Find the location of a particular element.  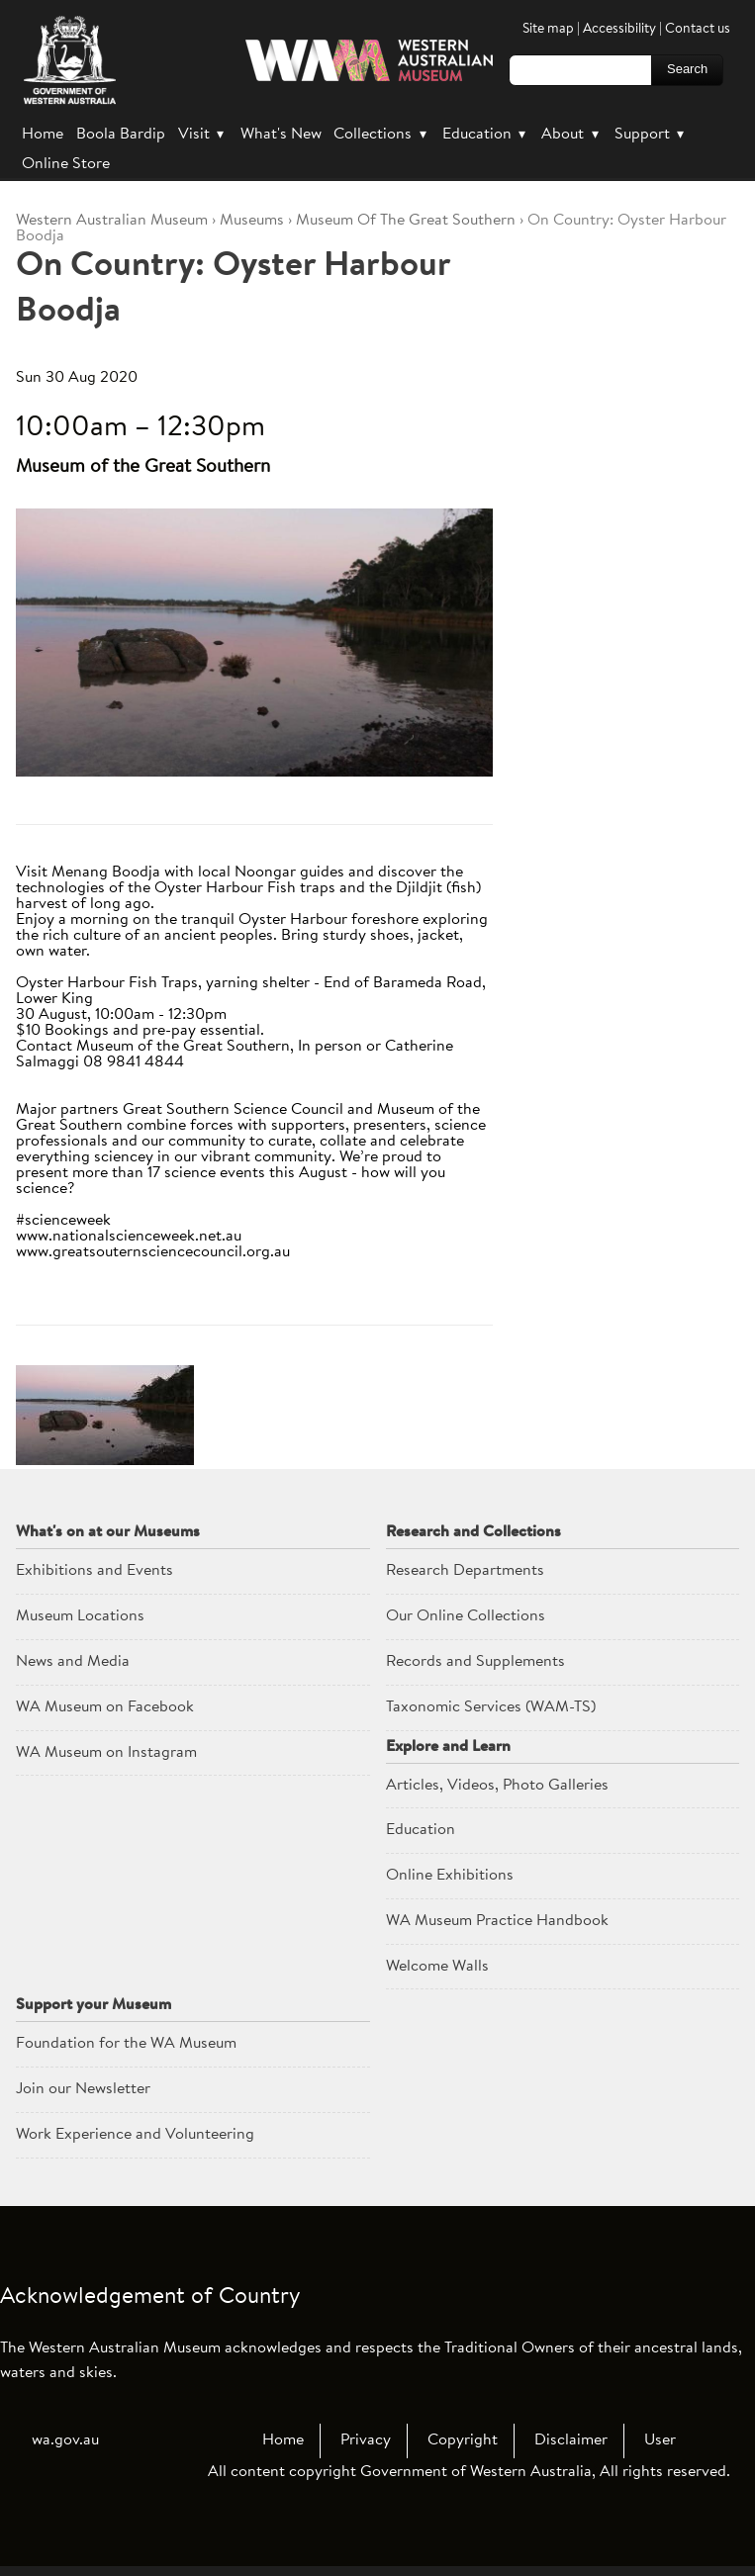

User is located at coordinates (660, 2440).